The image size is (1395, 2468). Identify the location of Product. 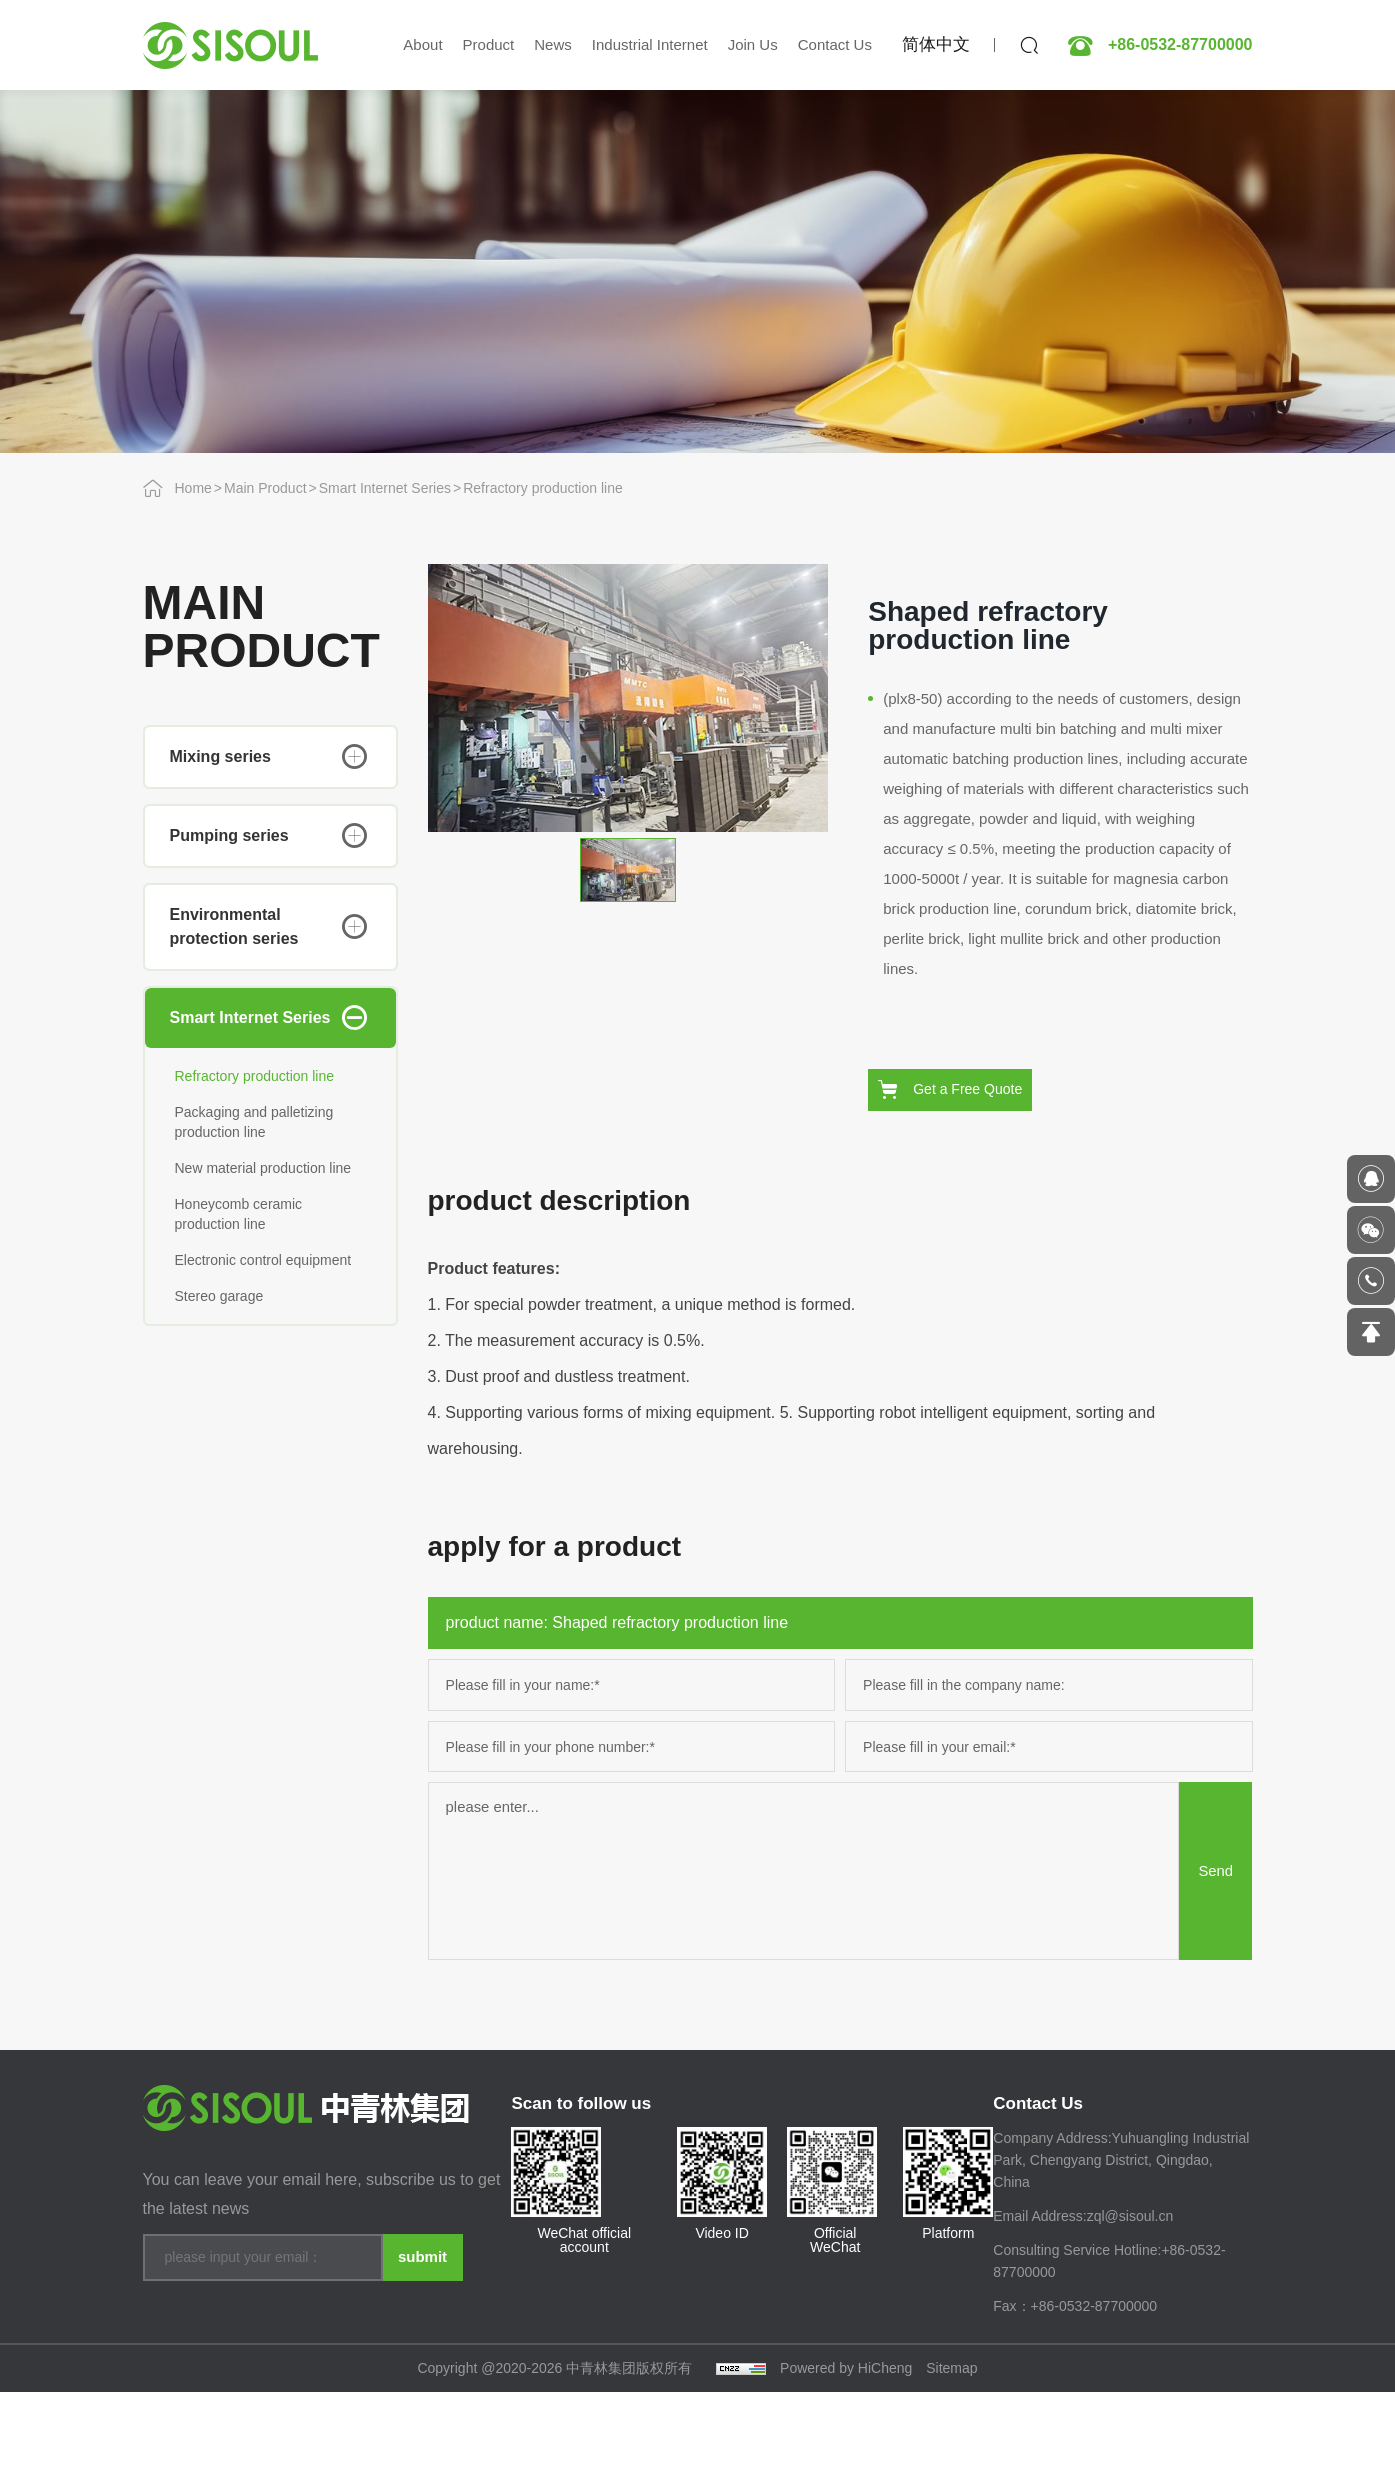
(489, 44).